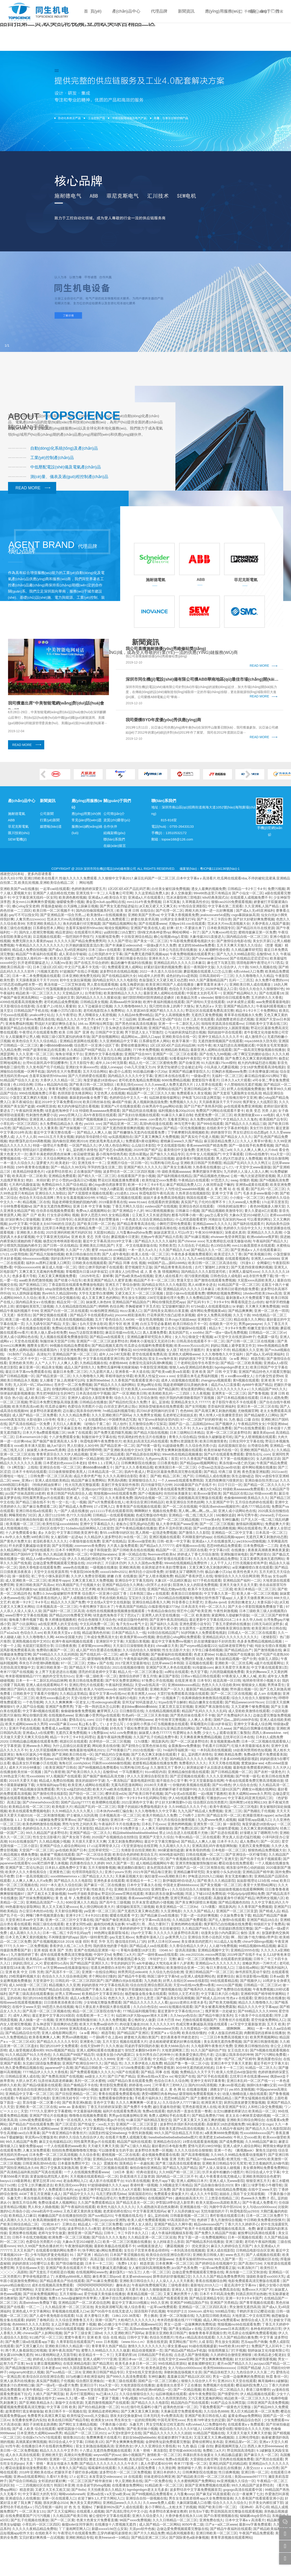 Image resolution: width=291 pixels, height=2576 pixels. Describe the element at coordinates (249, 1524) in the screenshot. I see `激情福利视频网址` at that location.